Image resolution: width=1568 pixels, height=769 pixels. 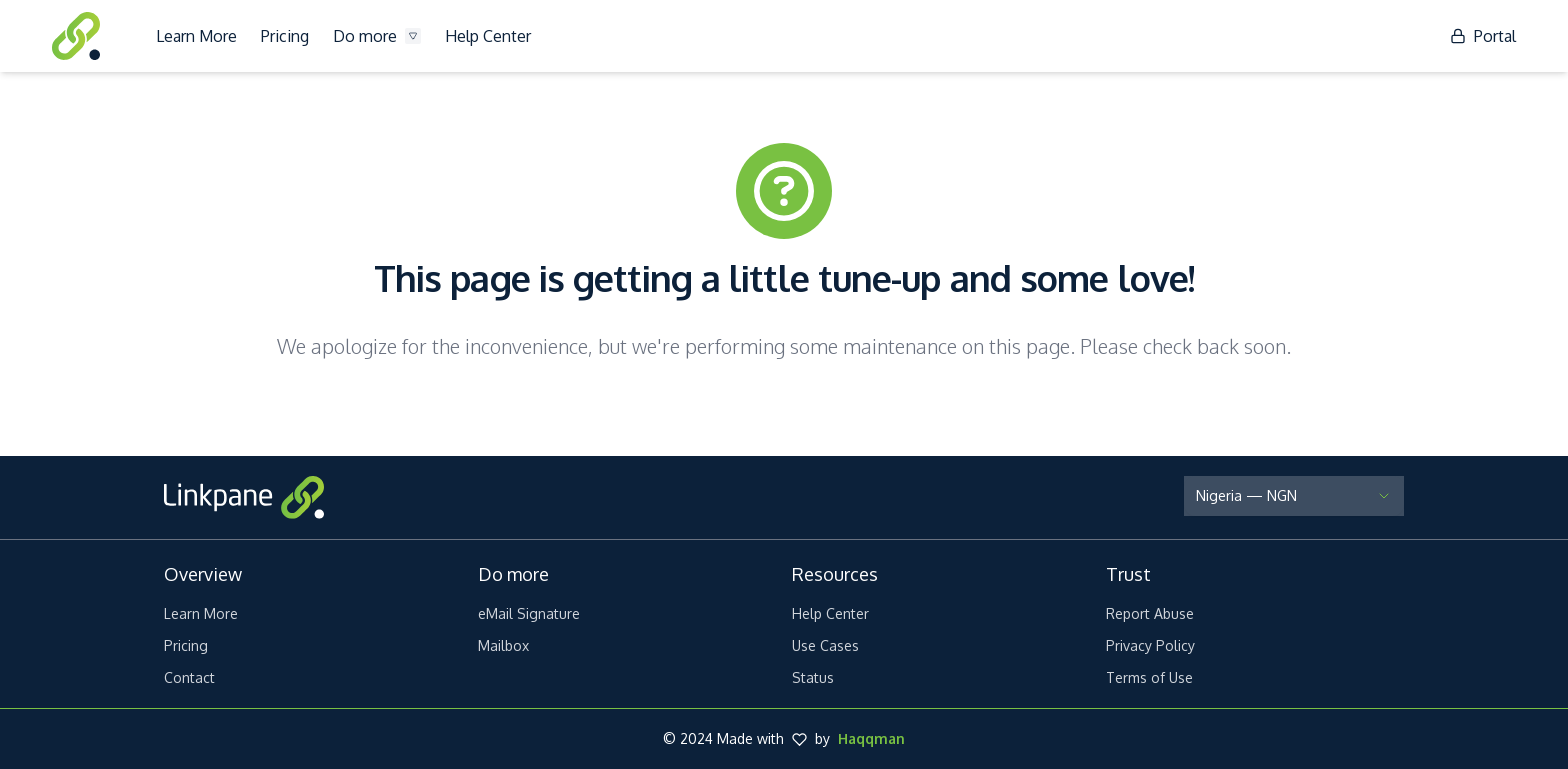 What do you see at coordinates (377, 36) in the screenshot?
I see `Do more` at bounding box center [377, 36].